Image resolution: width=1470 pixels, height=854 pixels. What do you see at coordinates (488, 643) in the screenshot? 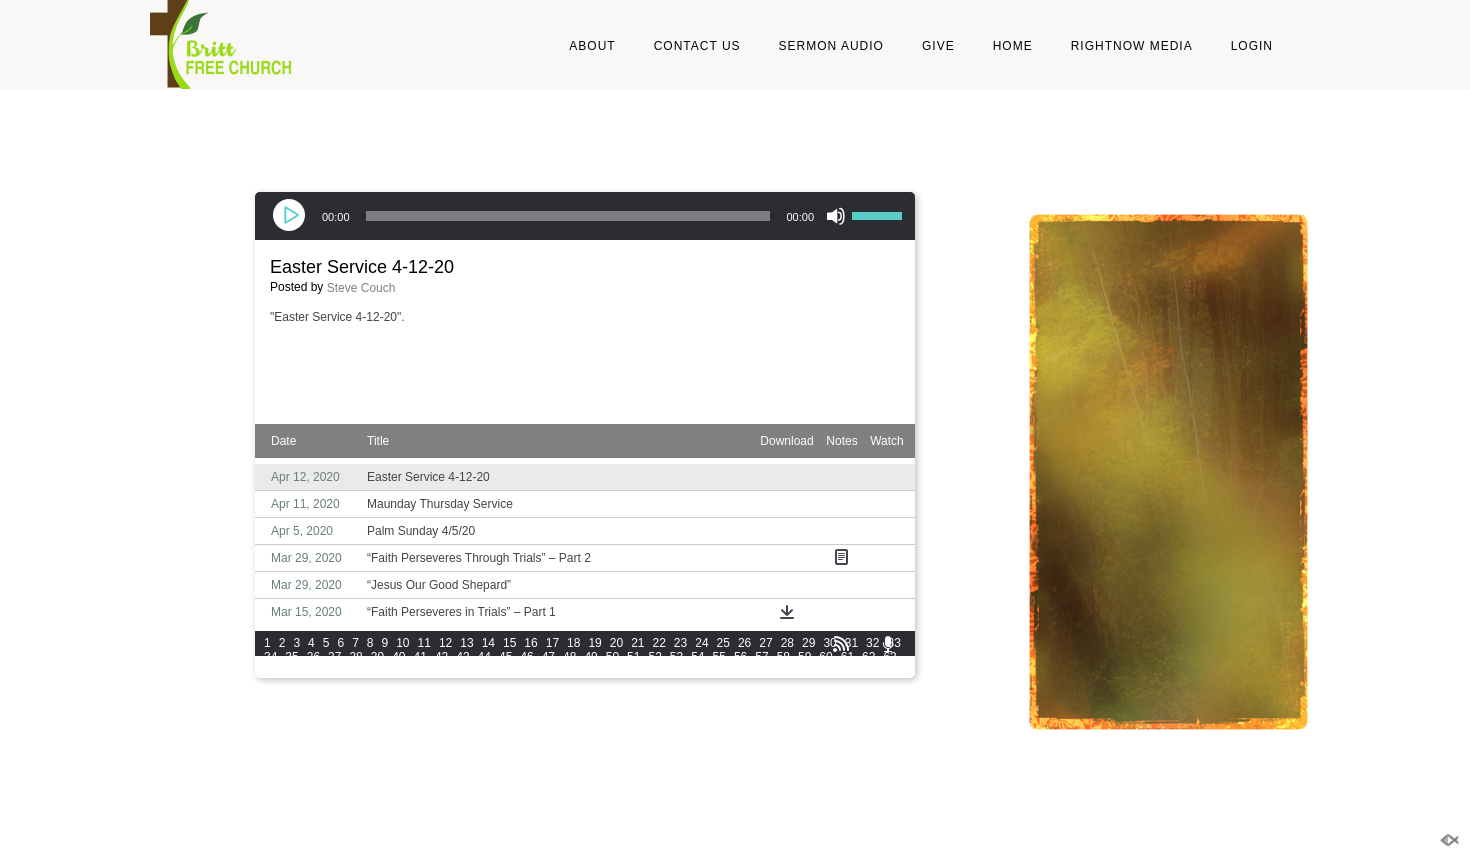
I see `14` at bounding box center [488, 643].